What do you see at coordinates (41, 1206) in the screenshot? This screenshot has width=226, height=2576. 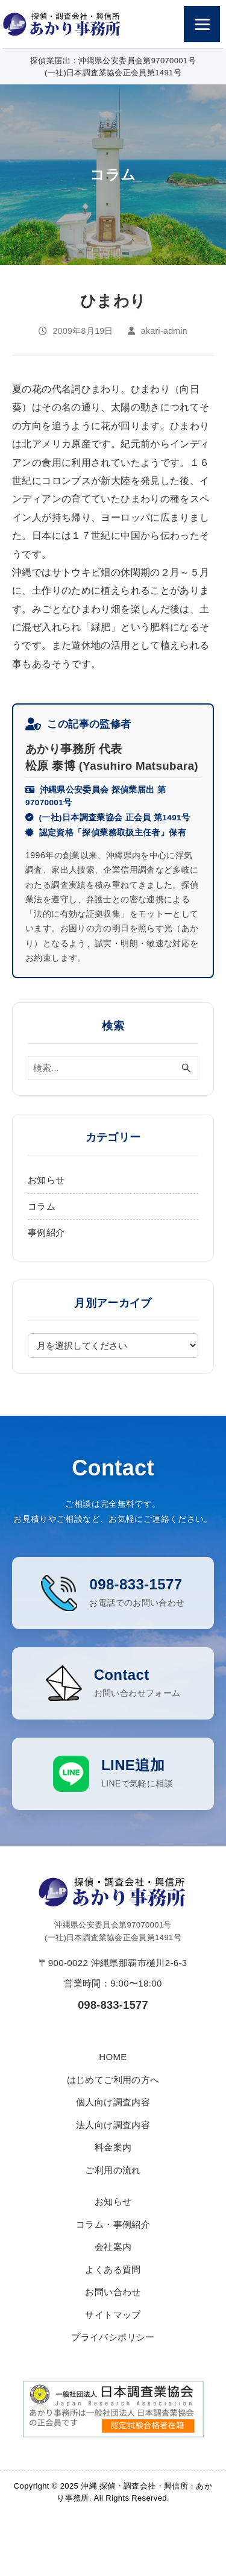 I see `コラム` at bounding box center [41, 1206].